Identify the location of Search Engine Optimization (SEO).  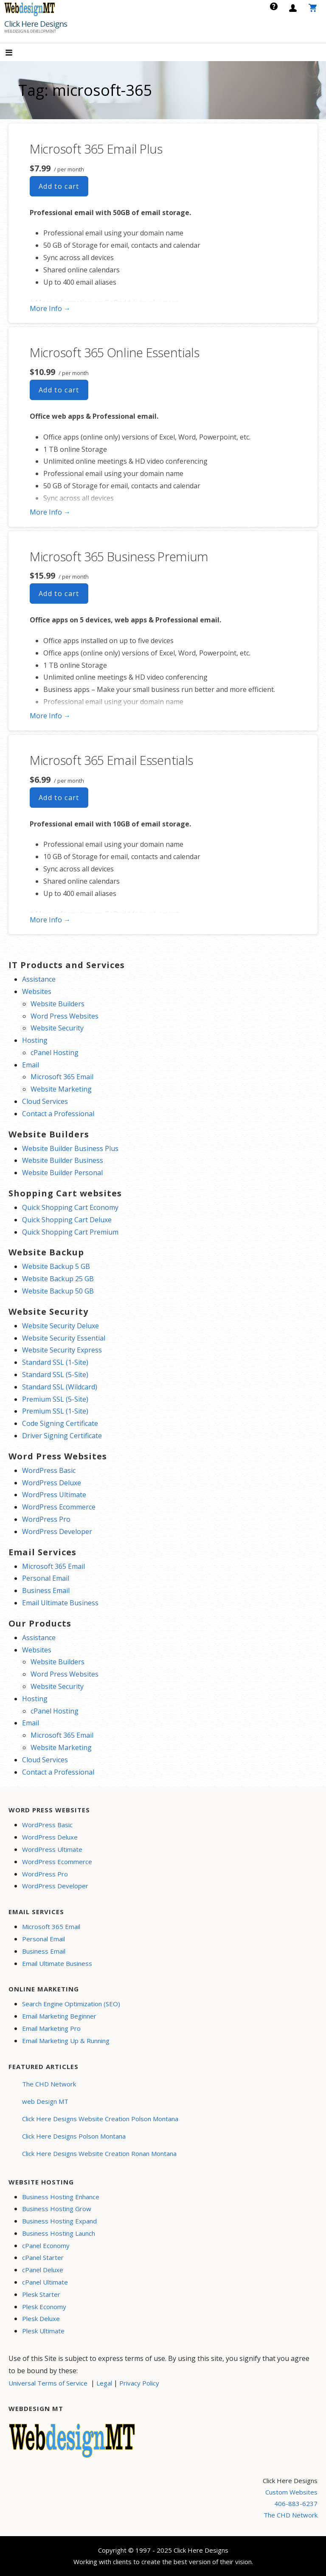
(71, 2003).